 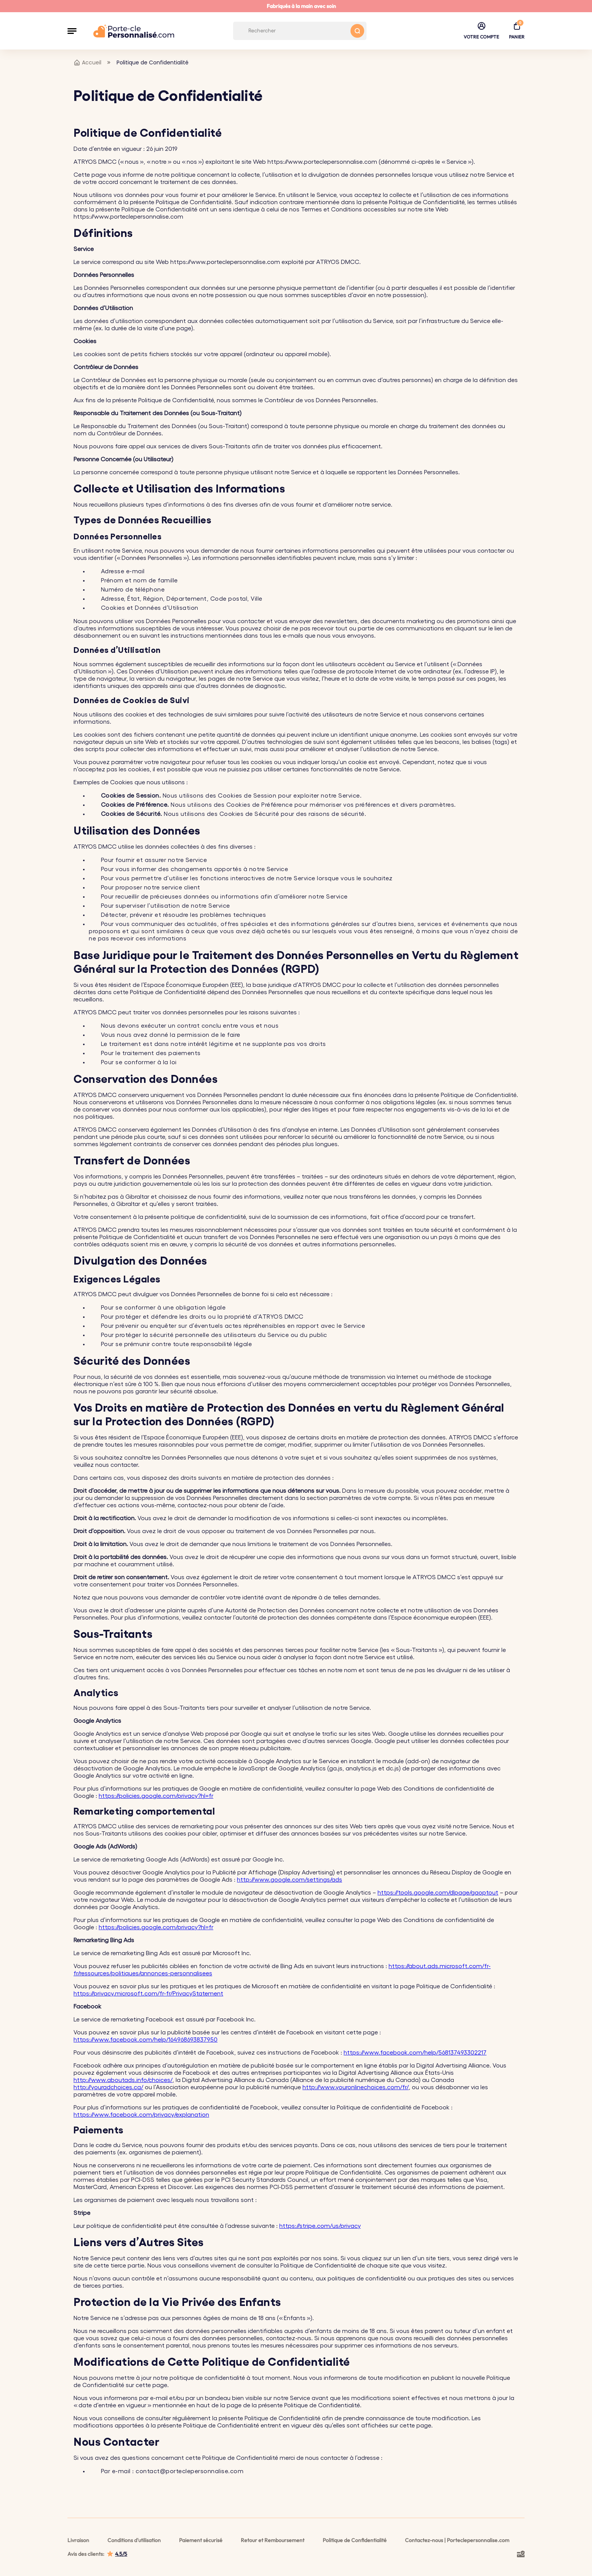 I want to click on Livraison, so click(x=78, y=2540).